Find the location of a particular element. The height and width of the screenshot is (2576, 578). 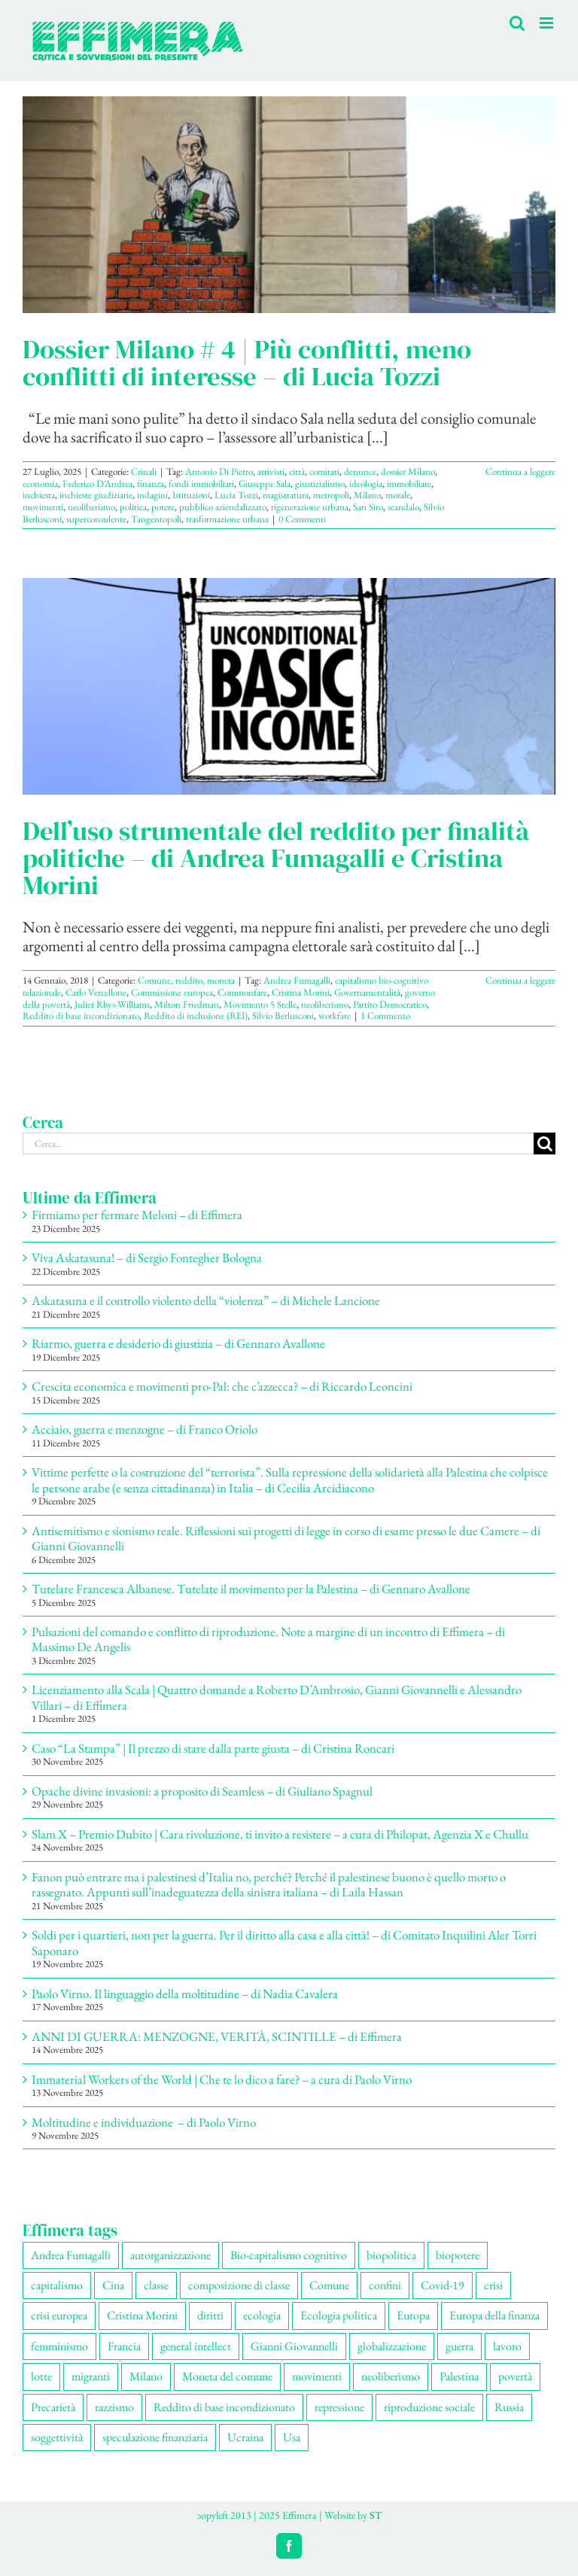

Reddito di base incondizionato is located at coordinates (81, 1015).